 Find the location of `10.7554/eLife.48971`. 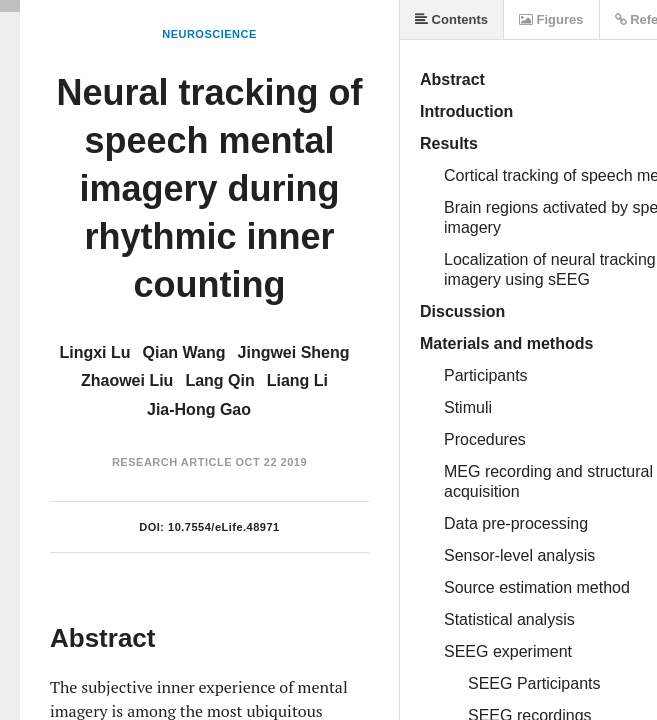

10.7554/eLife.48971 is located at coordinates (224, 527).